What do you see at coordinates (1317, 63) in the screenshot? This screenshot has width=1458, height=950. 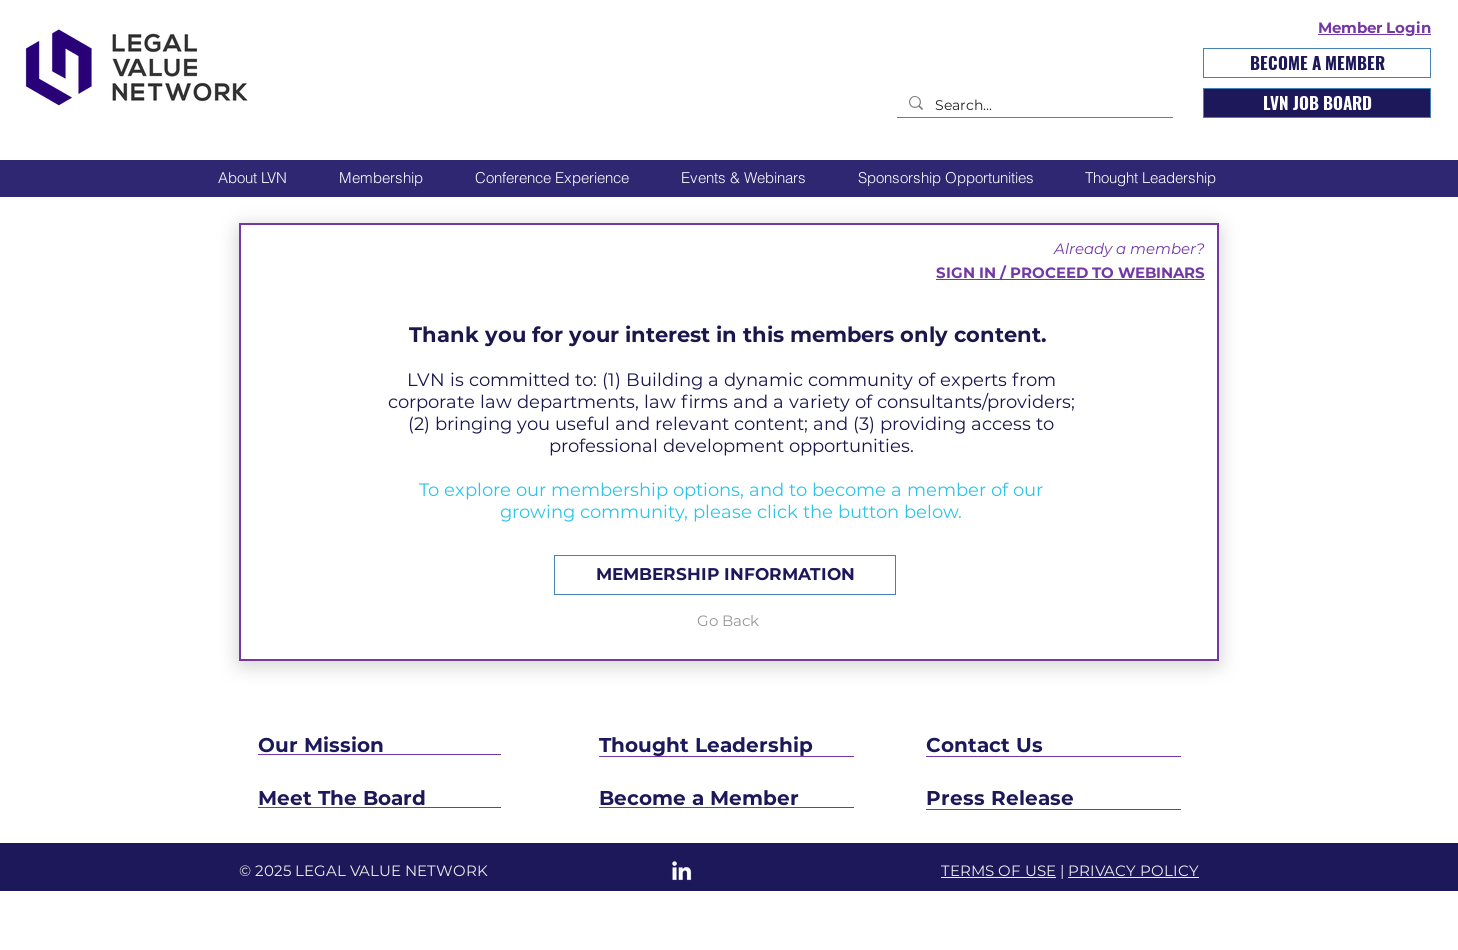 I see `[BECOME A MEMBER]` at bounding box center [1317, 63].